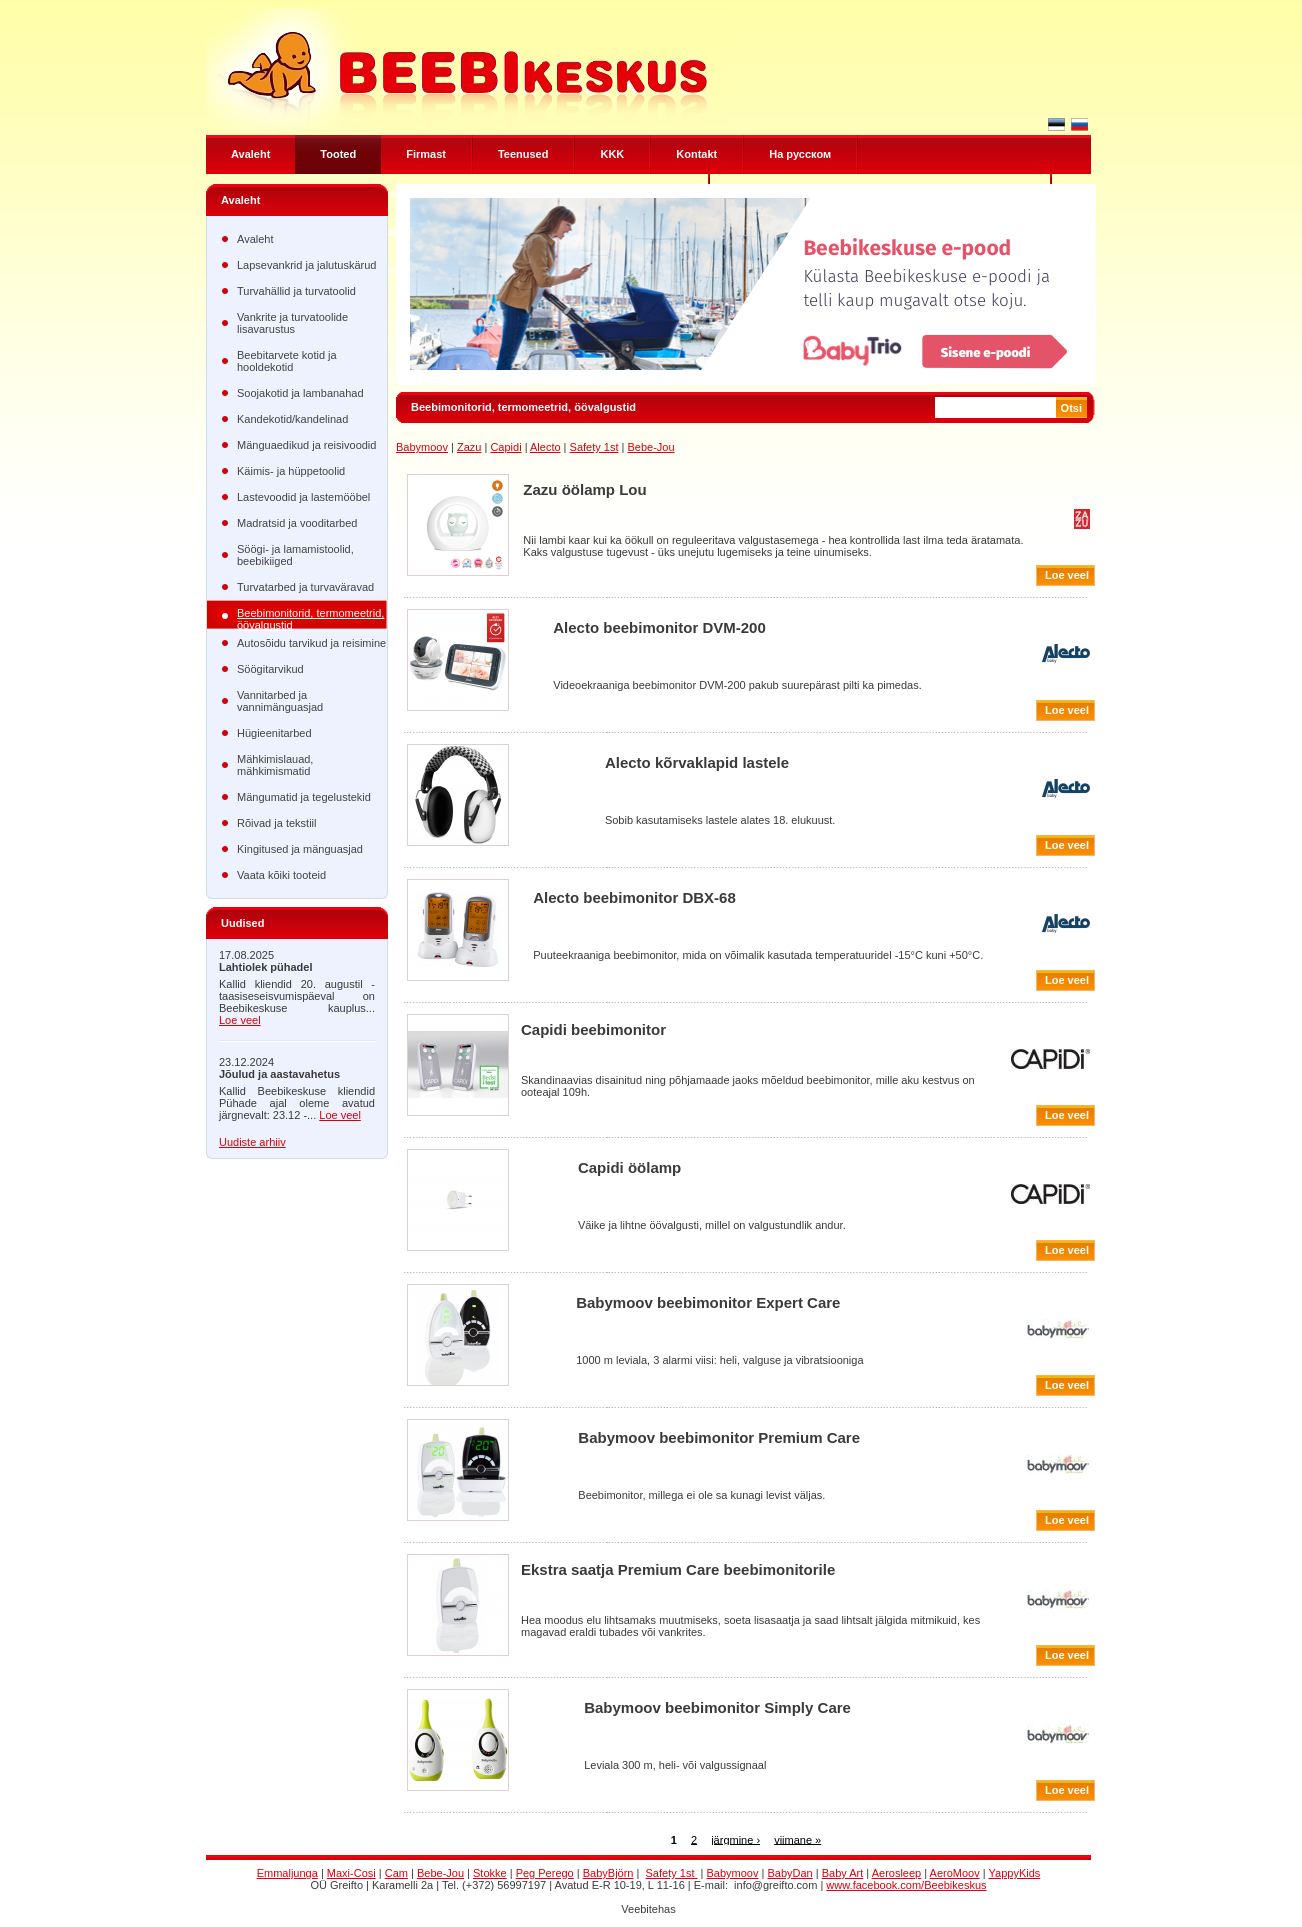  What do you see at coordinates (897, 1873) in the screenshot?
I see `Aerosleep` at bounding box center [897, 1873].